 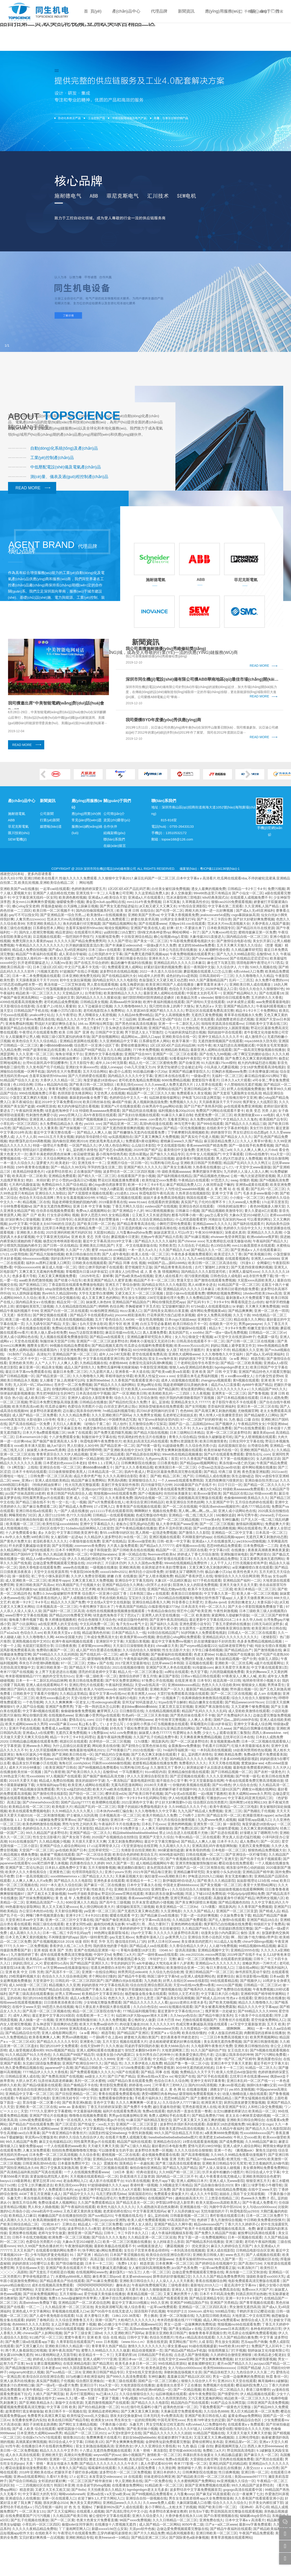 I want to click on yw193cno优物视频, so click(x=251, y=1541).